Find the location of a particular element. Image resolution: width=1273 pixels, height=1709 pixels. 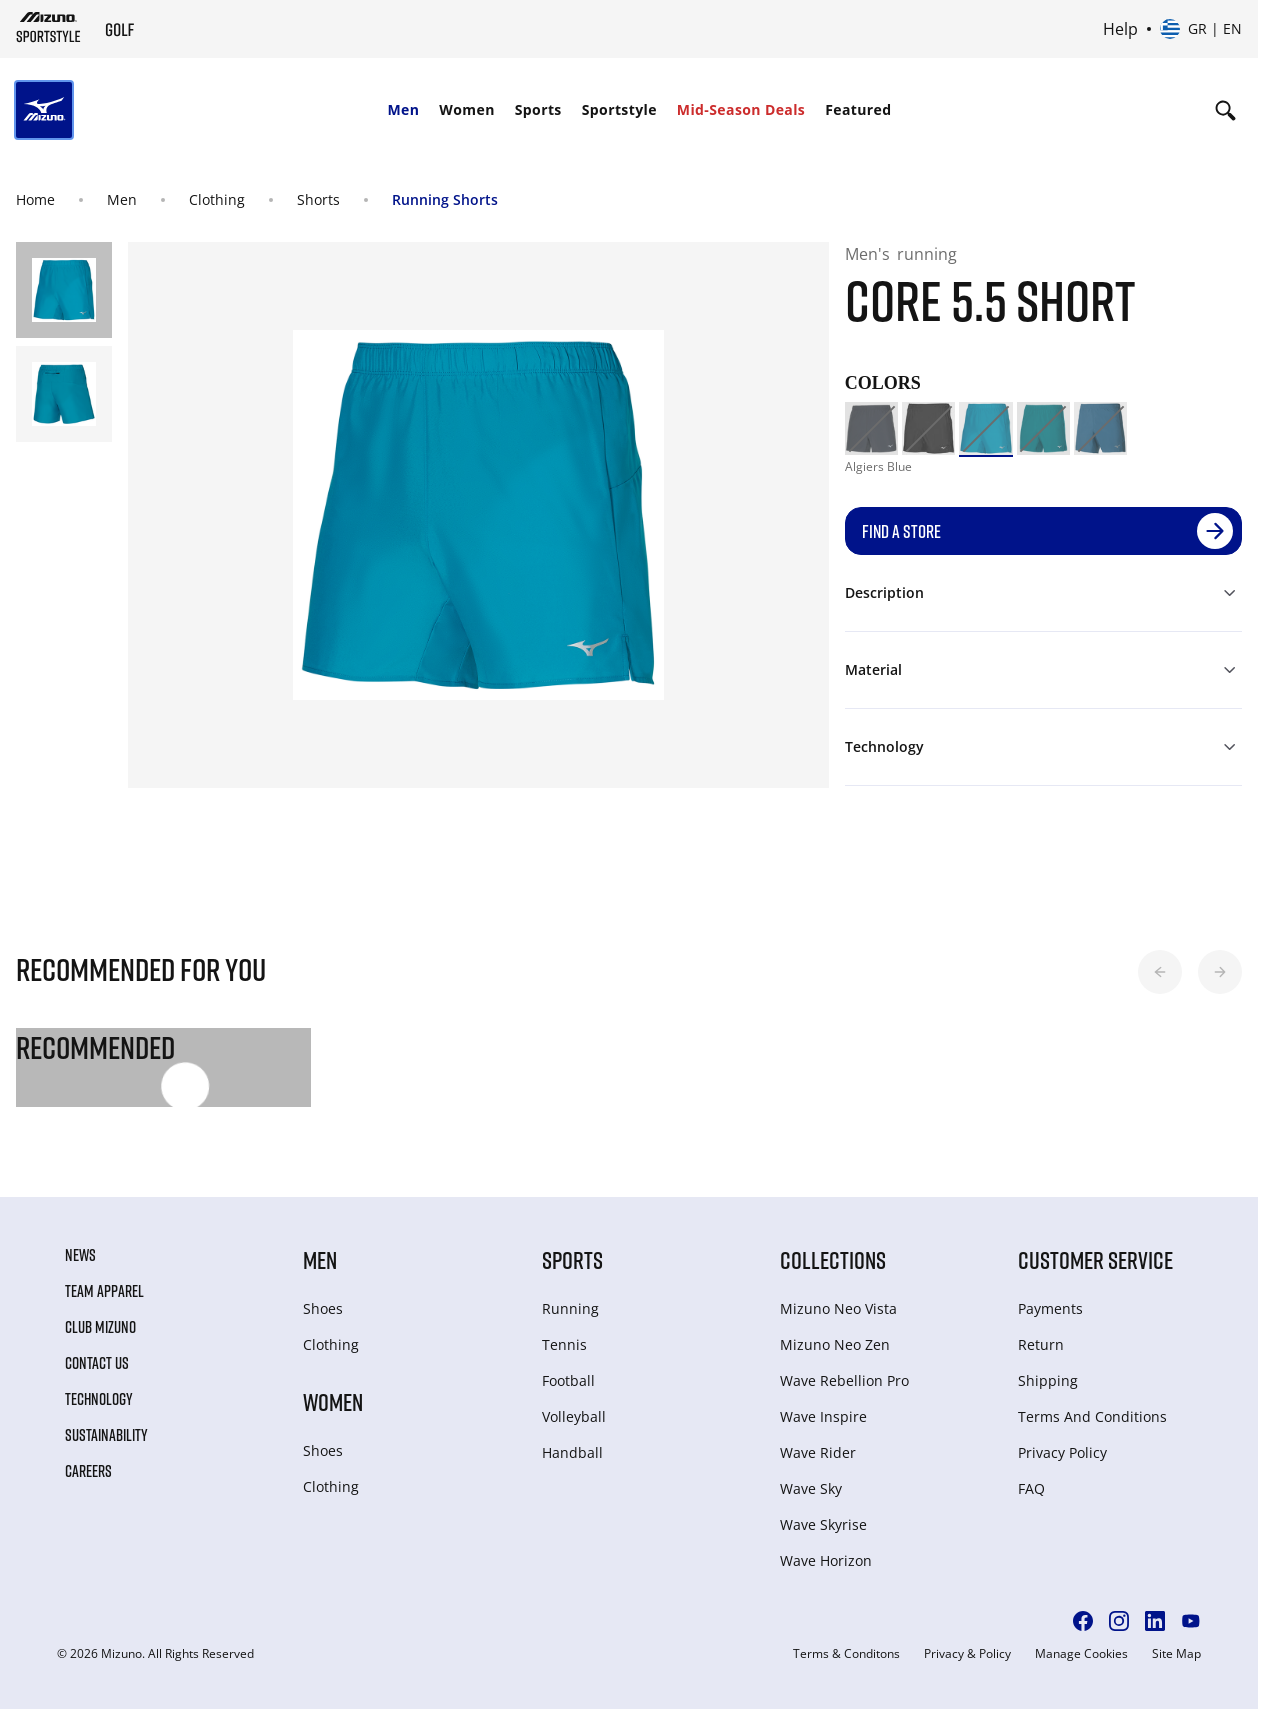

Running is located at coordinates (570, 1308).